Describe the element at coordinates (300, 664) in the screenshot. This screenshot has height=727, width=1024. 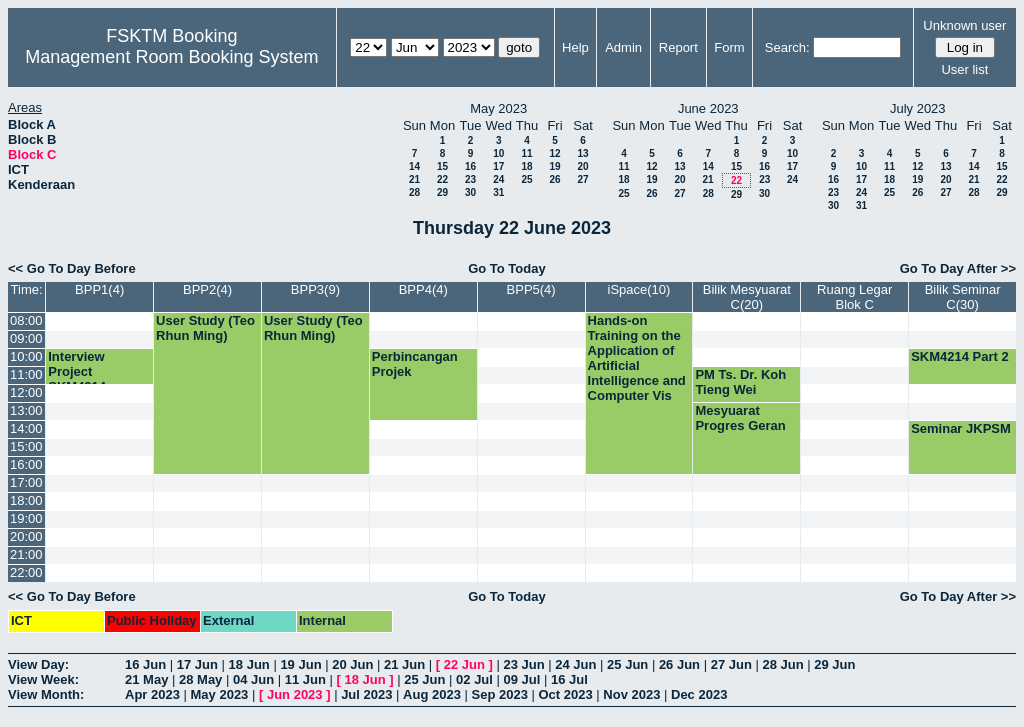
I see `19 Jun` at that location.